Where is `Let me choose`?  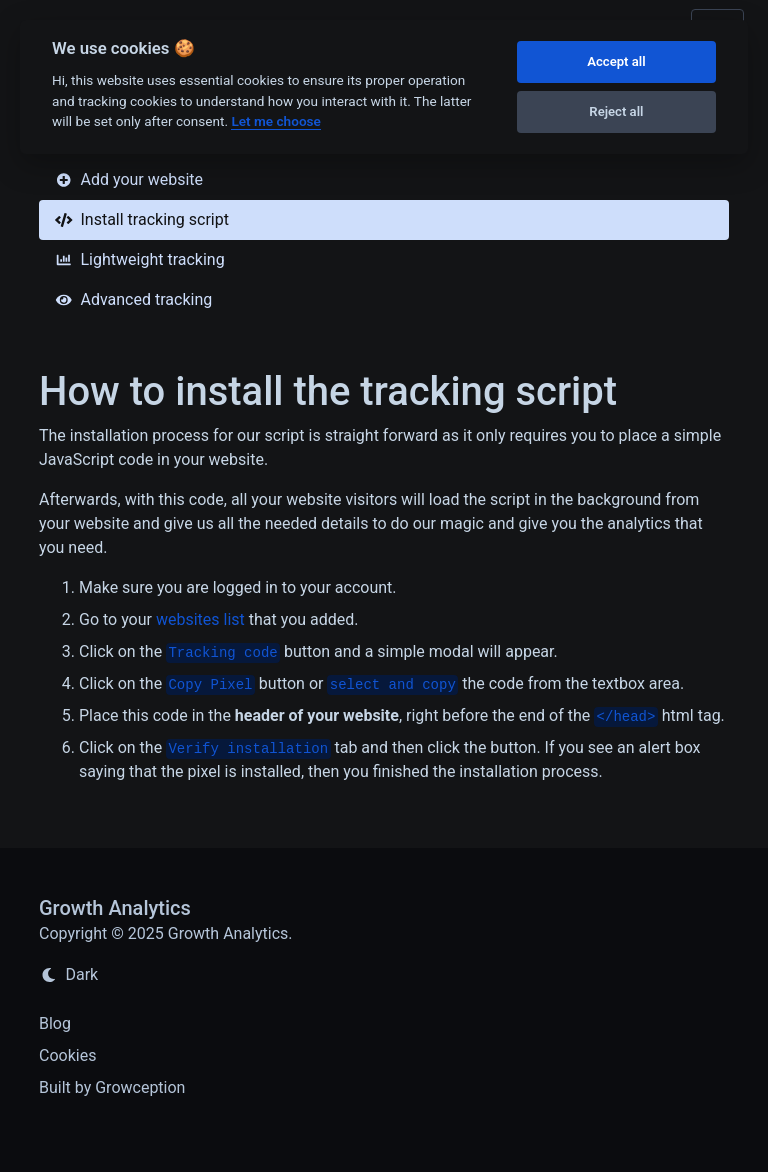 Let me choose is located at coordinates (275, 121).